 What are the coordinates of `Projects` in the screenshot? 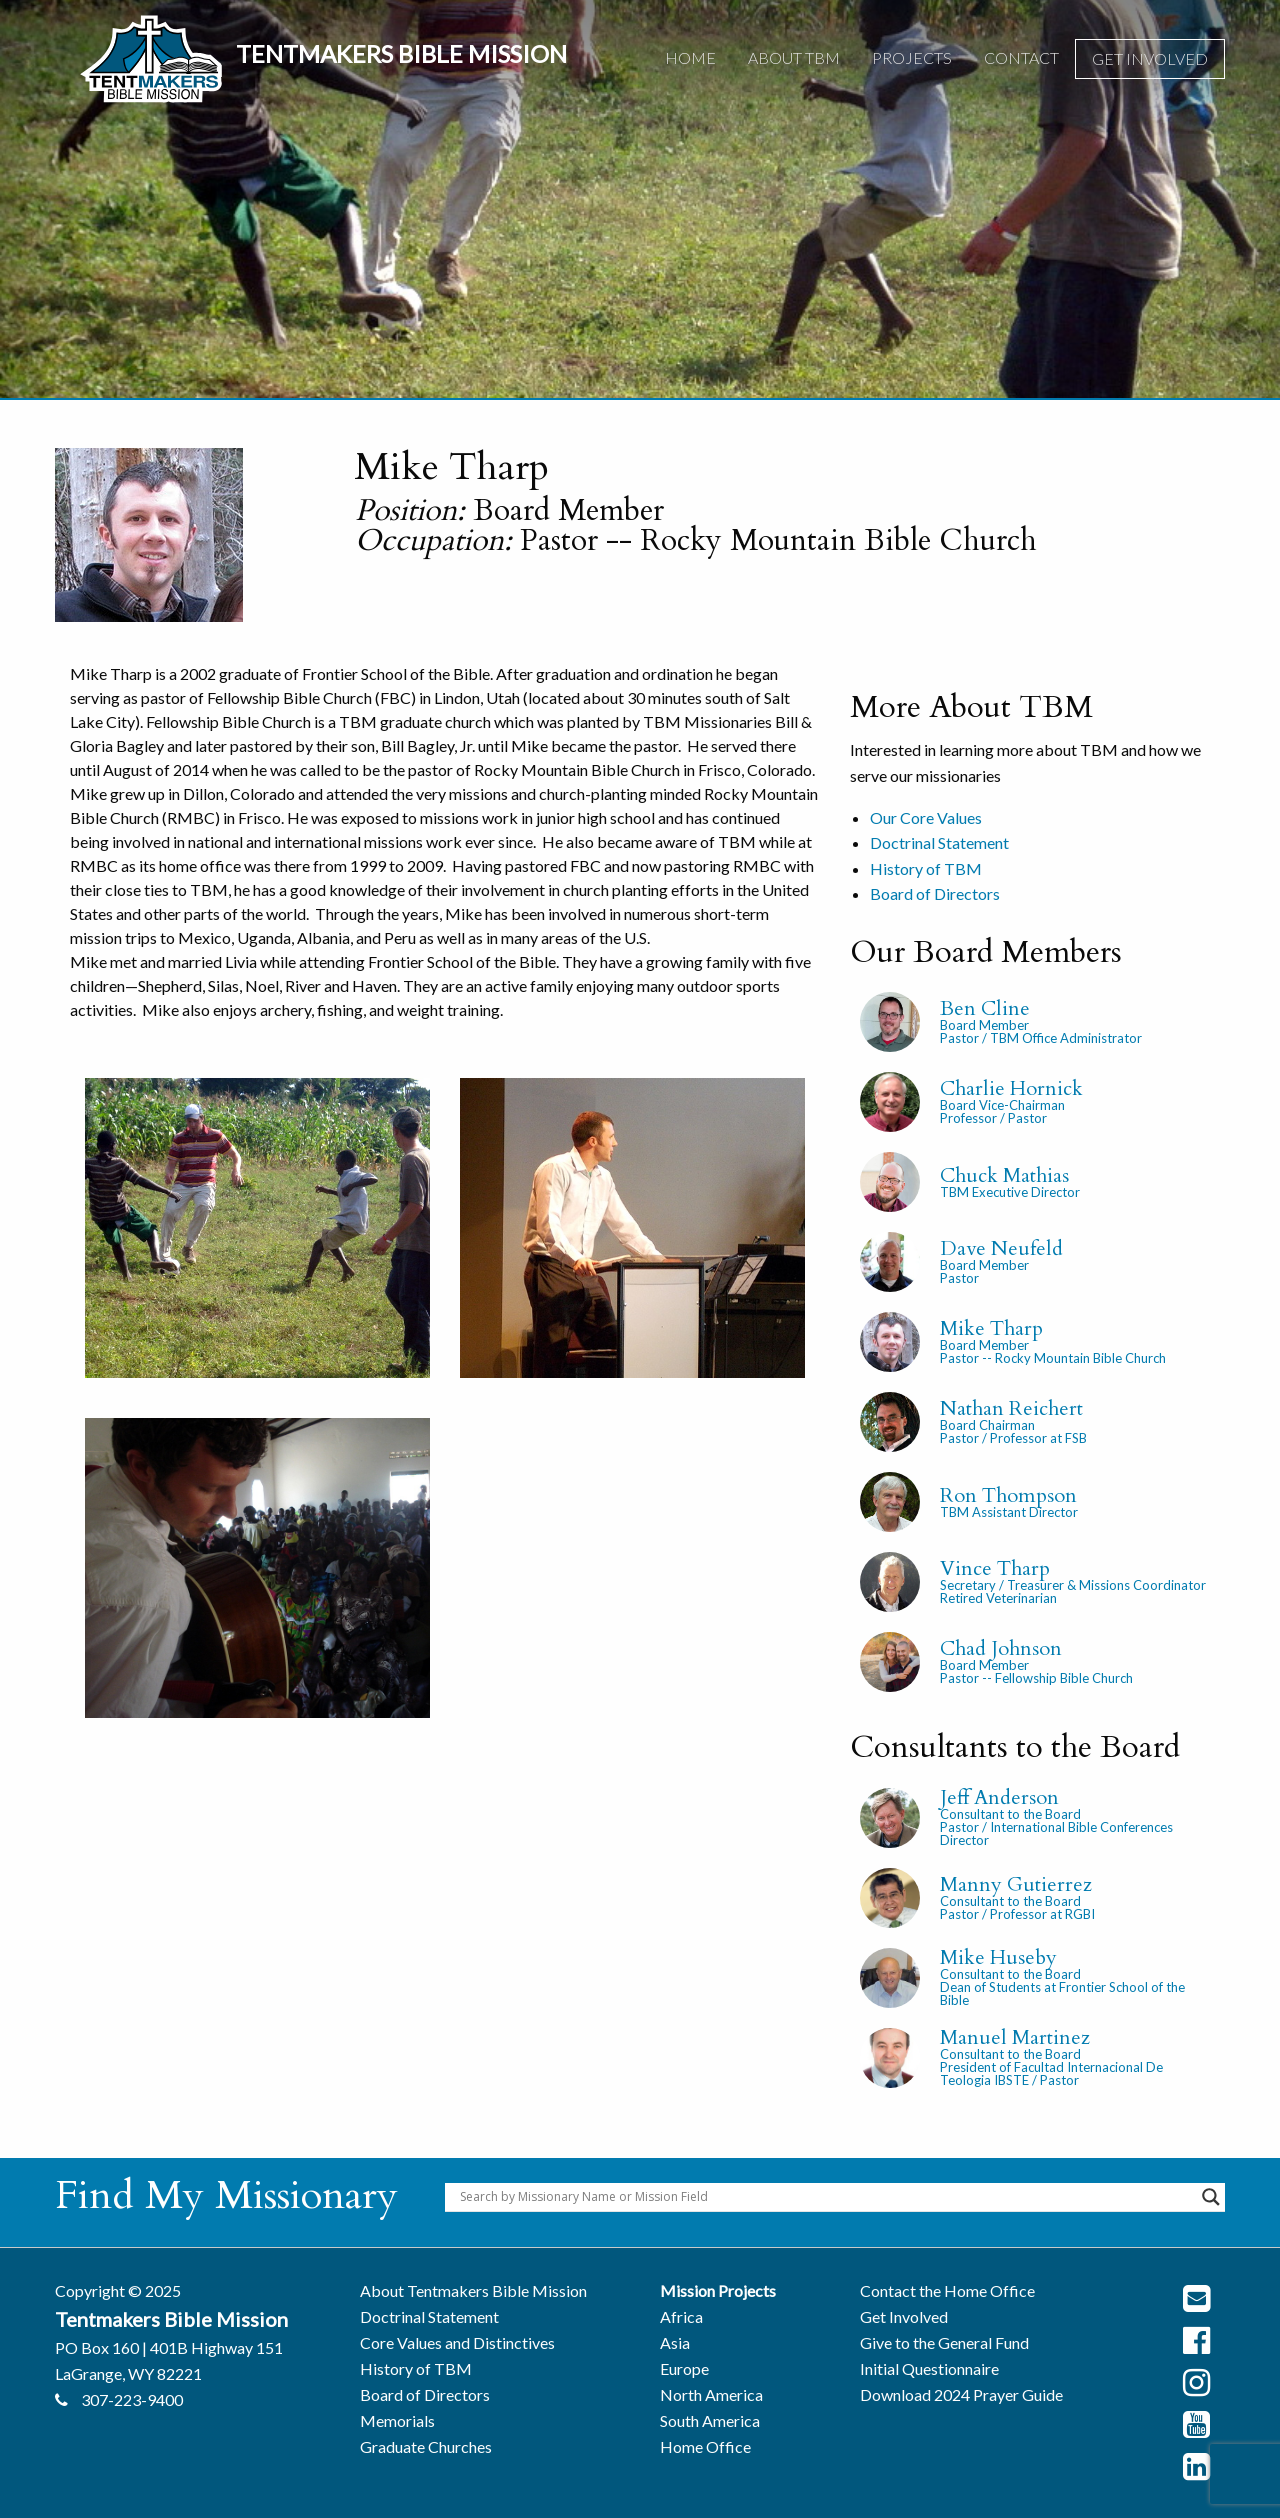 It's located at (912, 57).